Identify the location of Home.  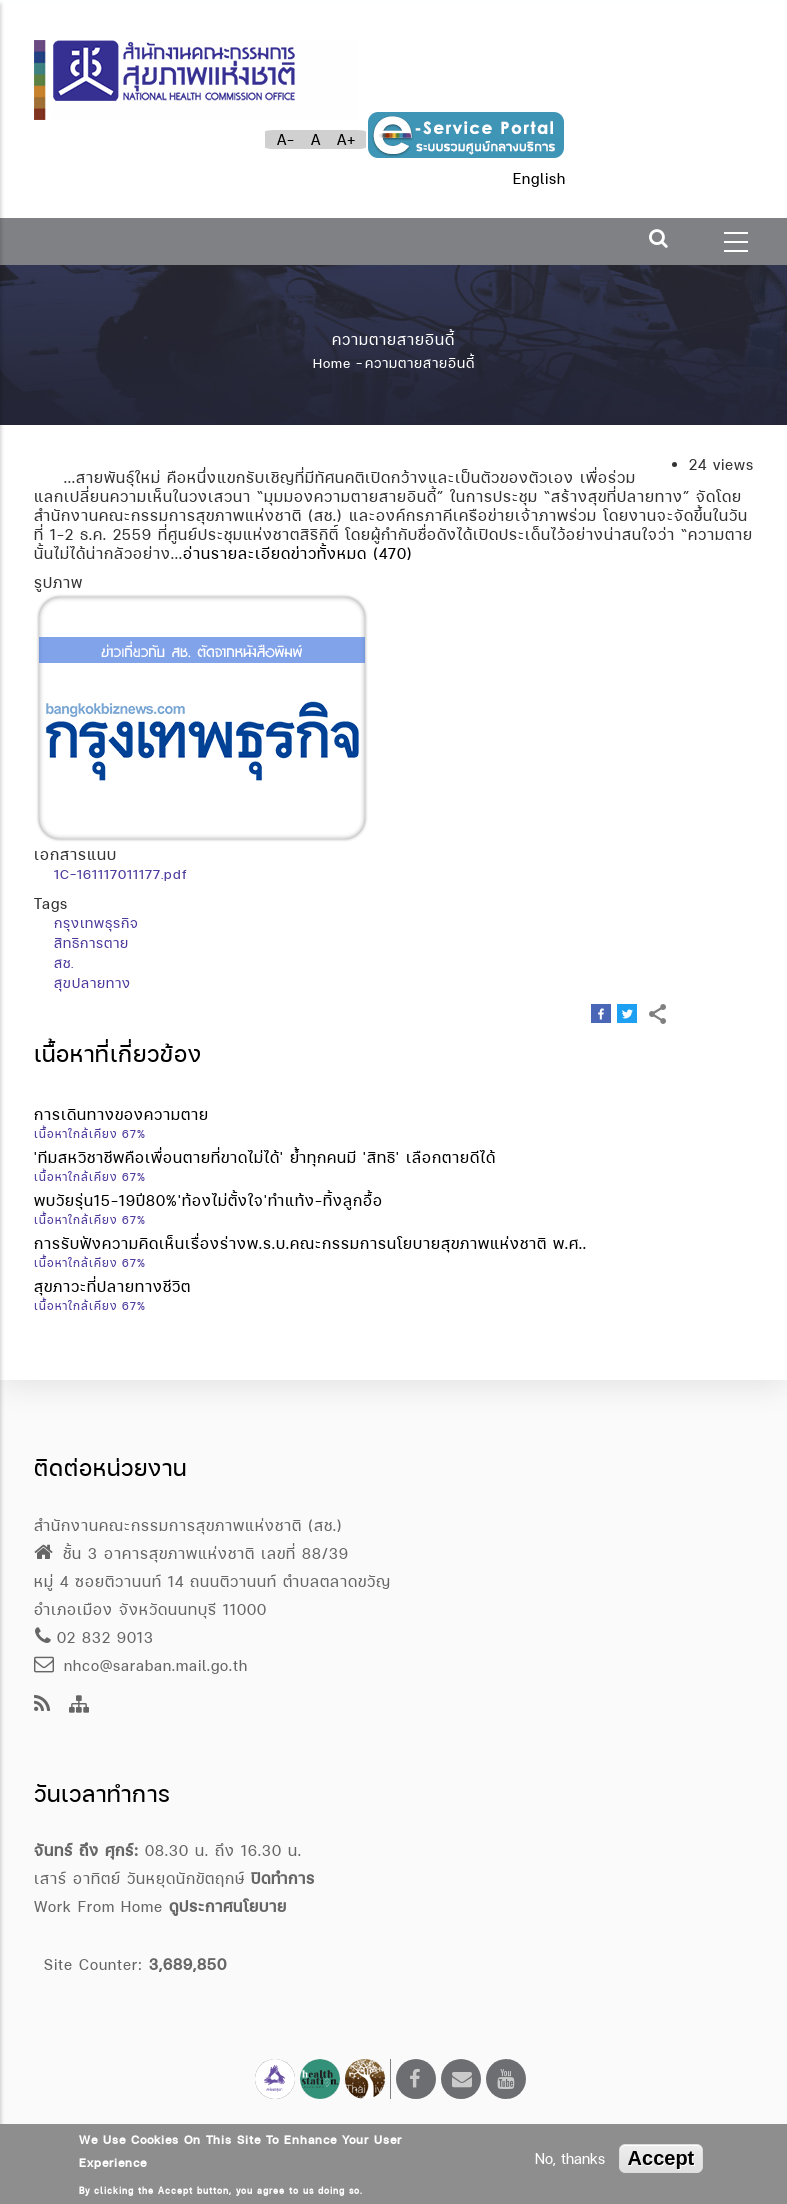
(332, 363).